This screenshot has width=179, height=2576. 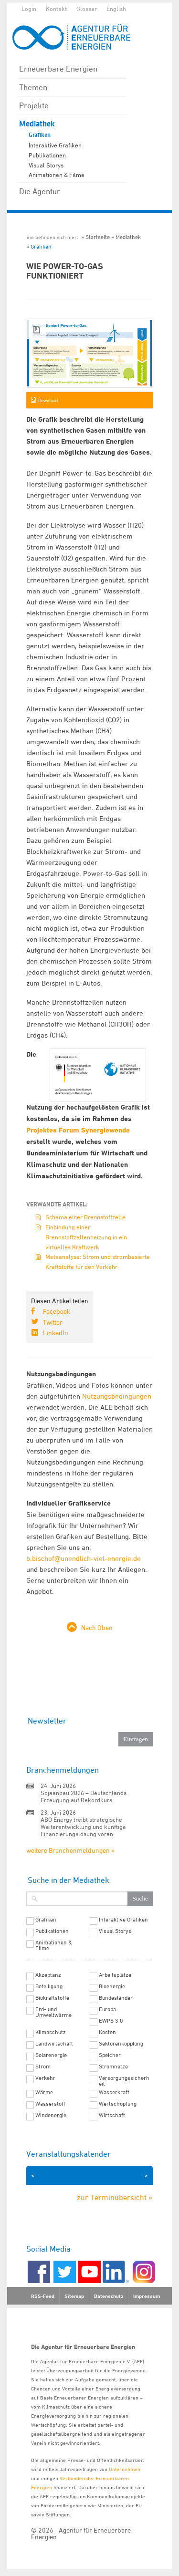 What do you see at coordinates (37, 123) in the screenshot?
I see `Mediathek` at bounding box center [37, 123].